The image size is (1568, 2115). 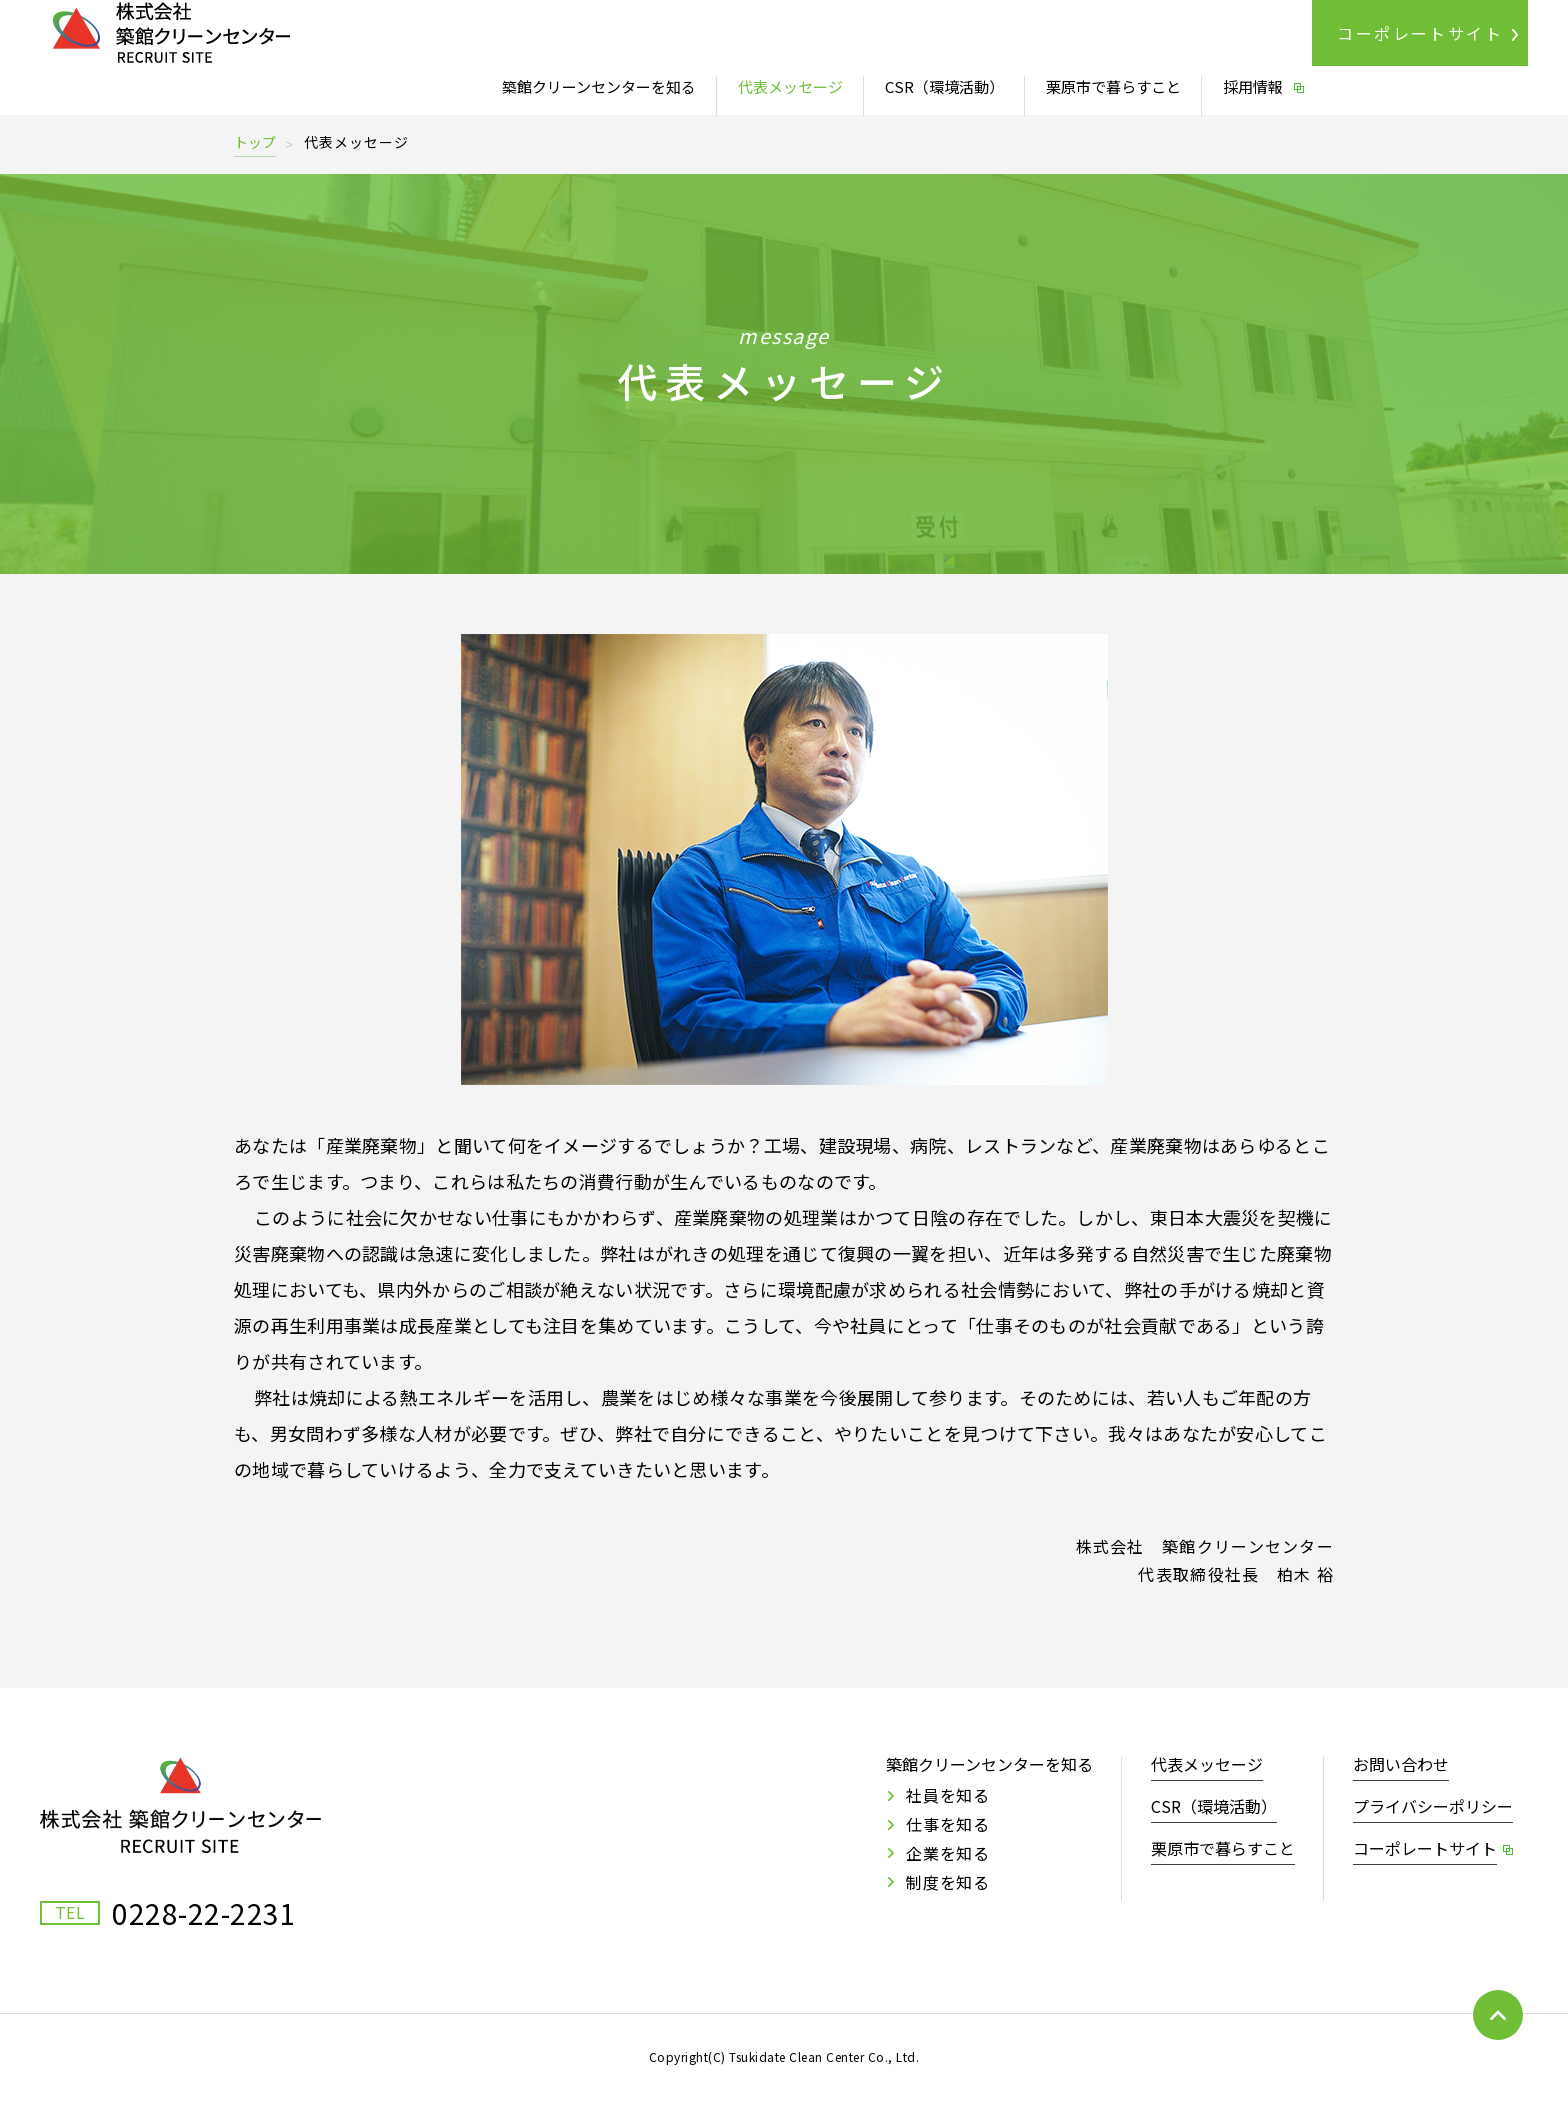 What do you see at coordinates (255, 142) in the screenshot?
I see `トップ` at bounding box center [255, 142].